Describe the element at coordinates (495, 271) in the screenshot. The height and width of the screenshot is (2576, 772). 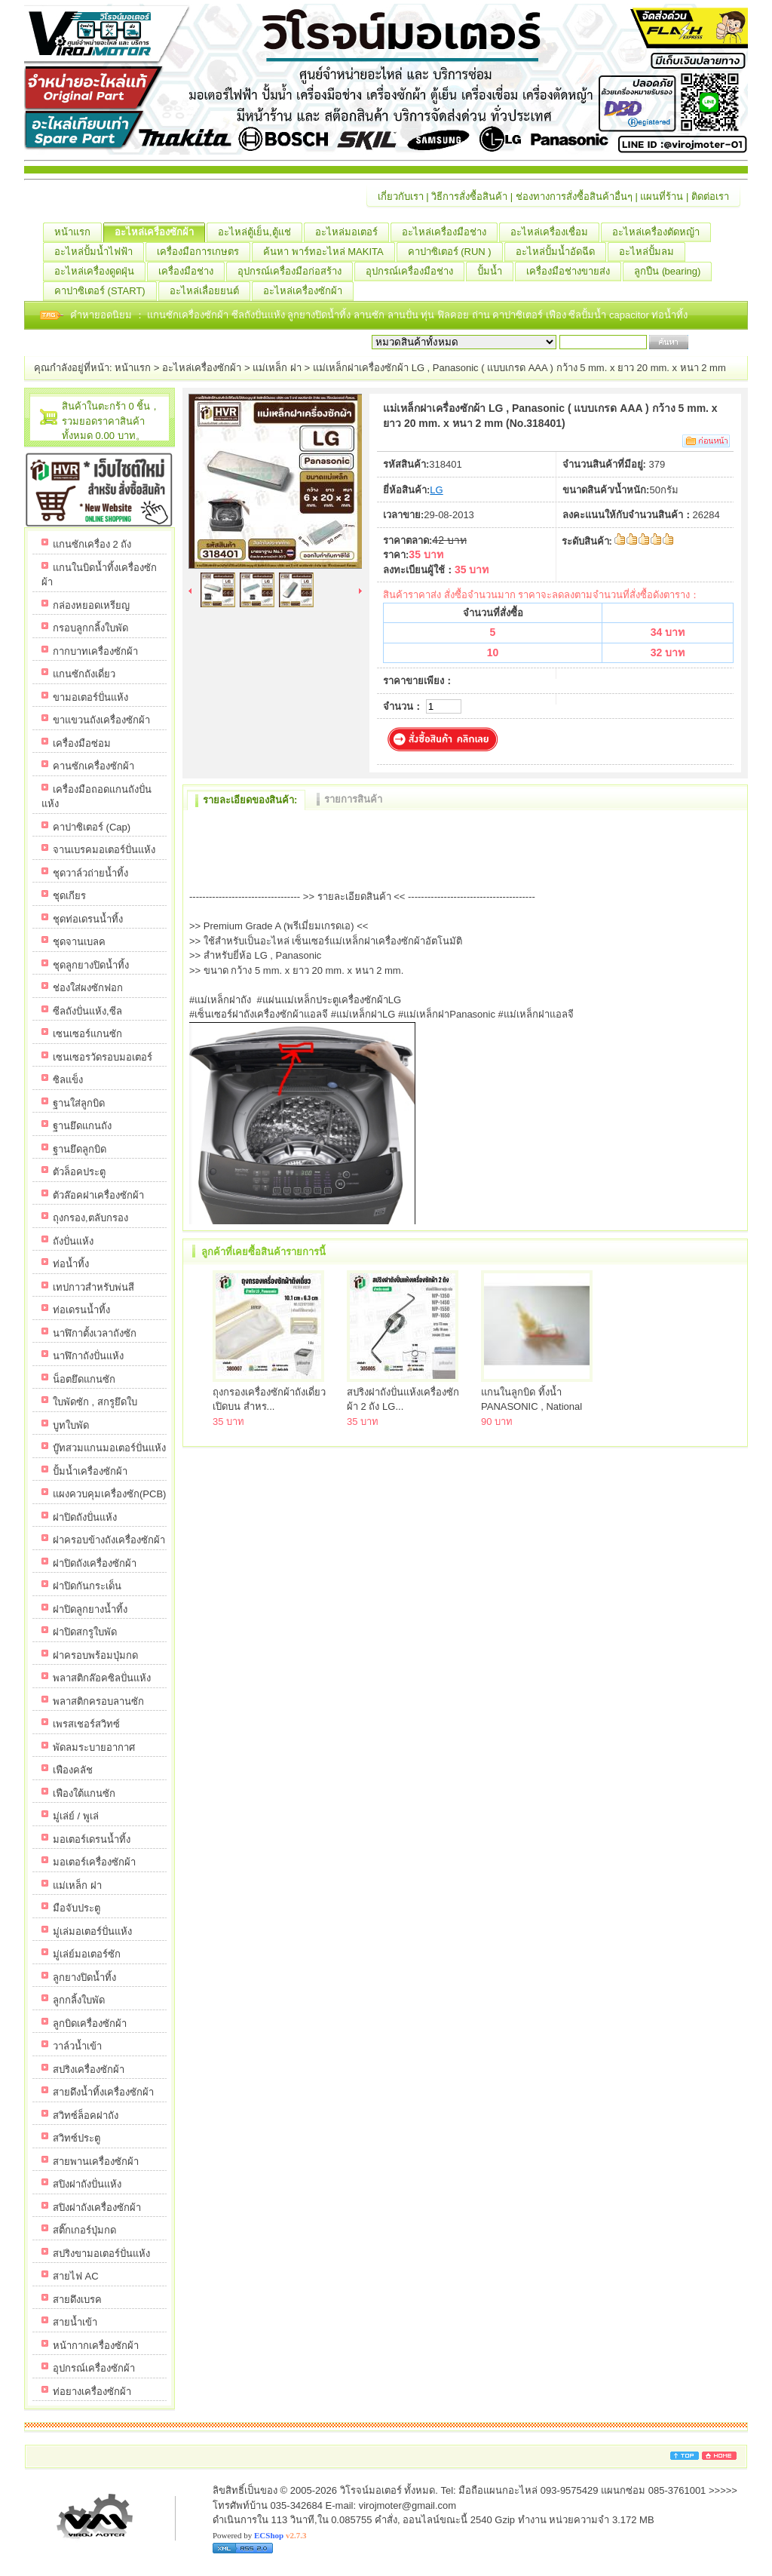
I see `ปั้มน้ำ` at that location.